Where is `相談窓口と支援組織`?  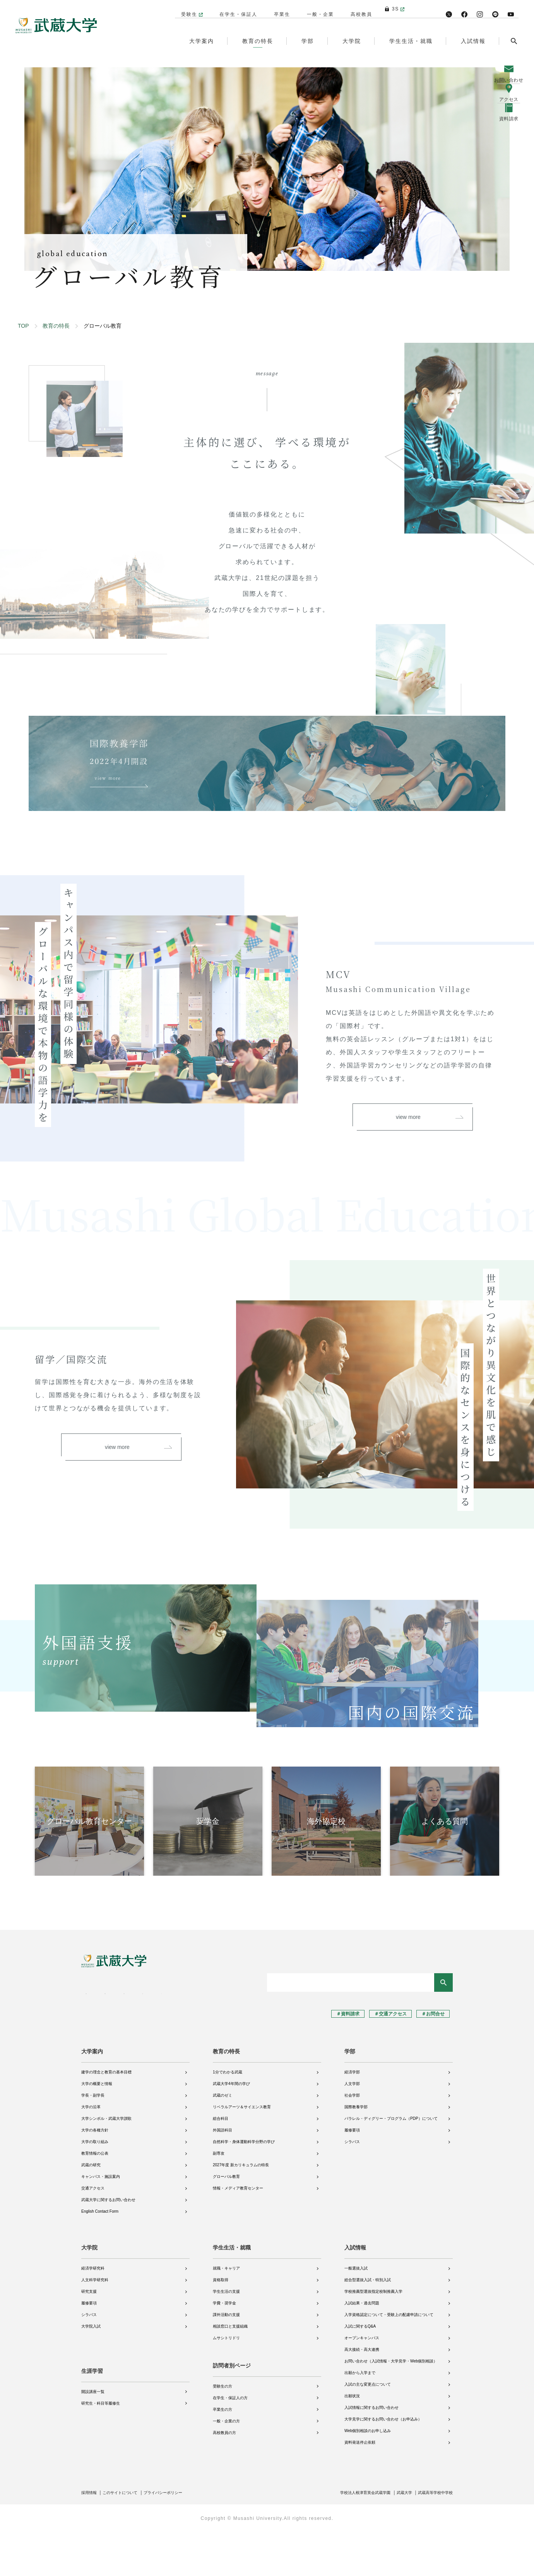 相談窓口と支援組織 is located at coordinates (230, 2371).